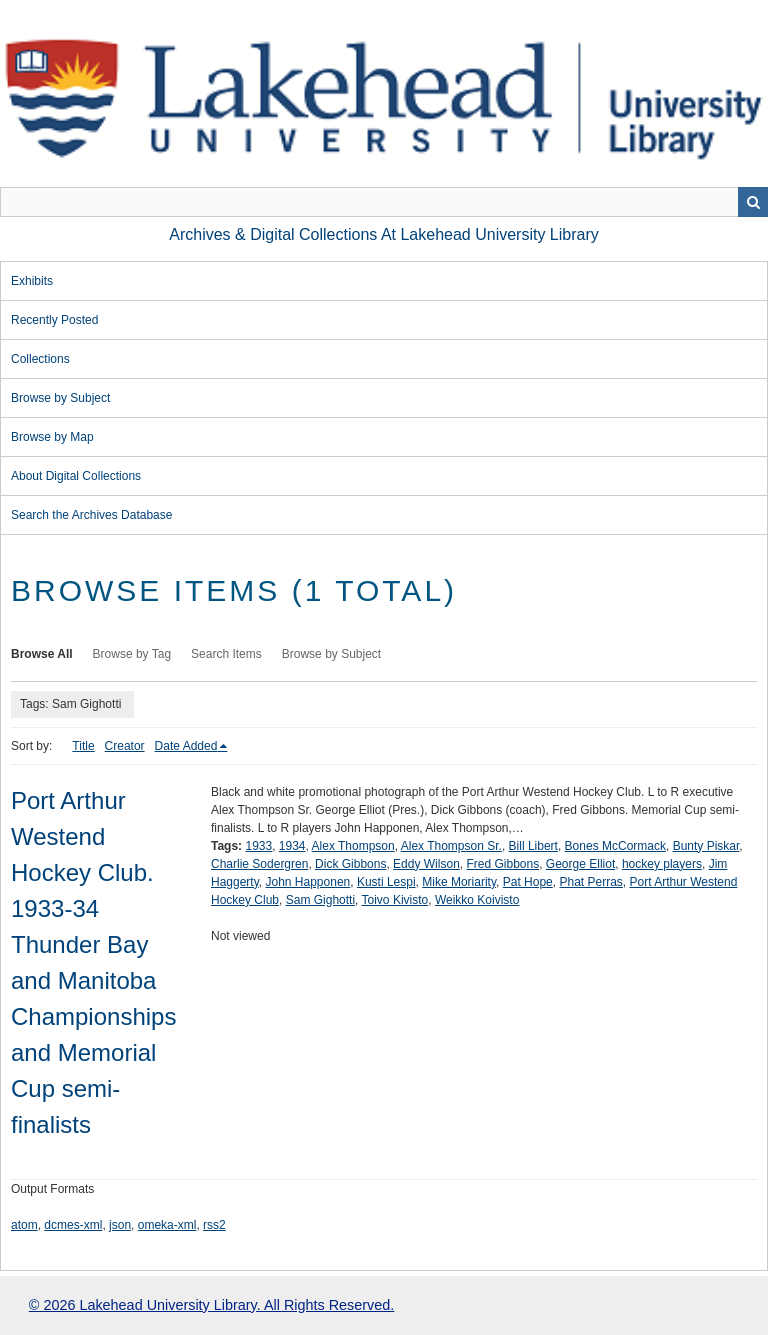 This screenshot has width=768, height=1335. What do you see at coordinates (350, 864) in the screenshot?
I see `Dick Gibbons` at bounding box center [350, 864].